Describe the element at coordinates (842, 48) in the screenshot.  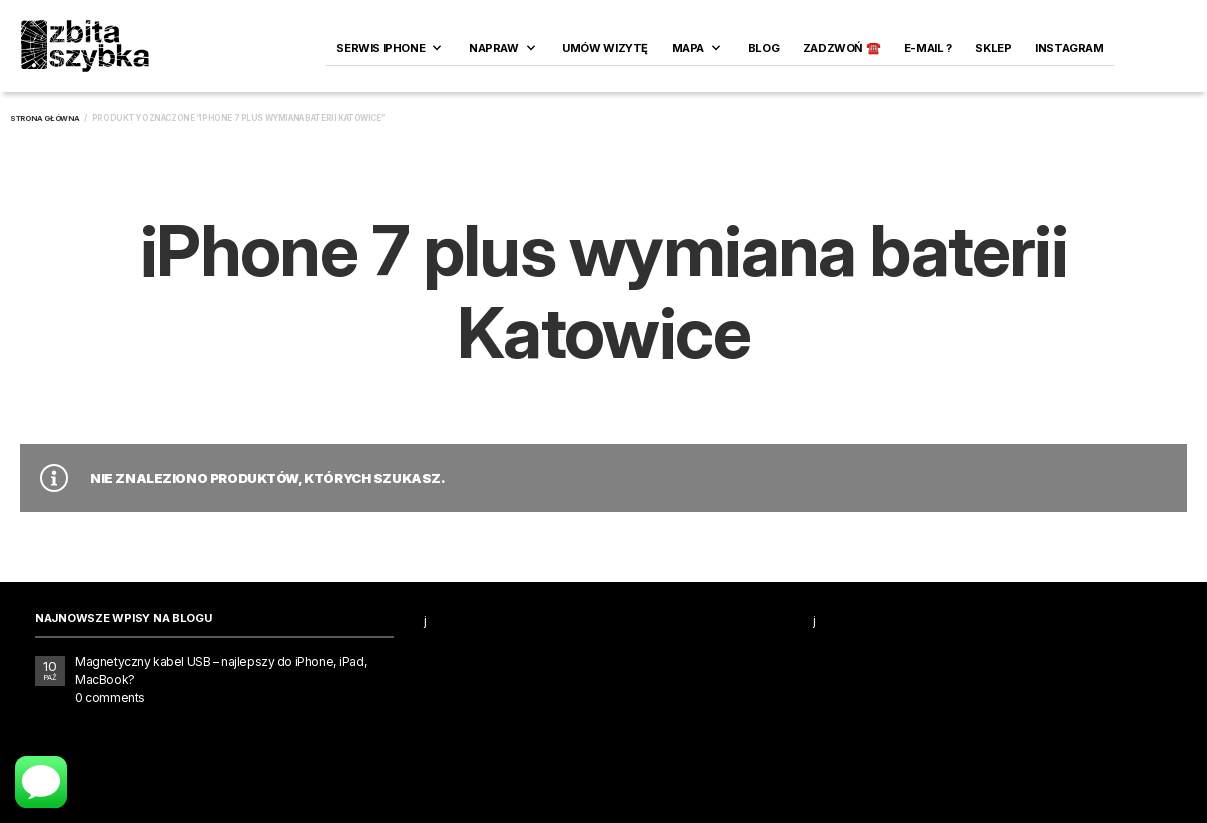
I see `ZADZWOŃ ☎️` at that location.